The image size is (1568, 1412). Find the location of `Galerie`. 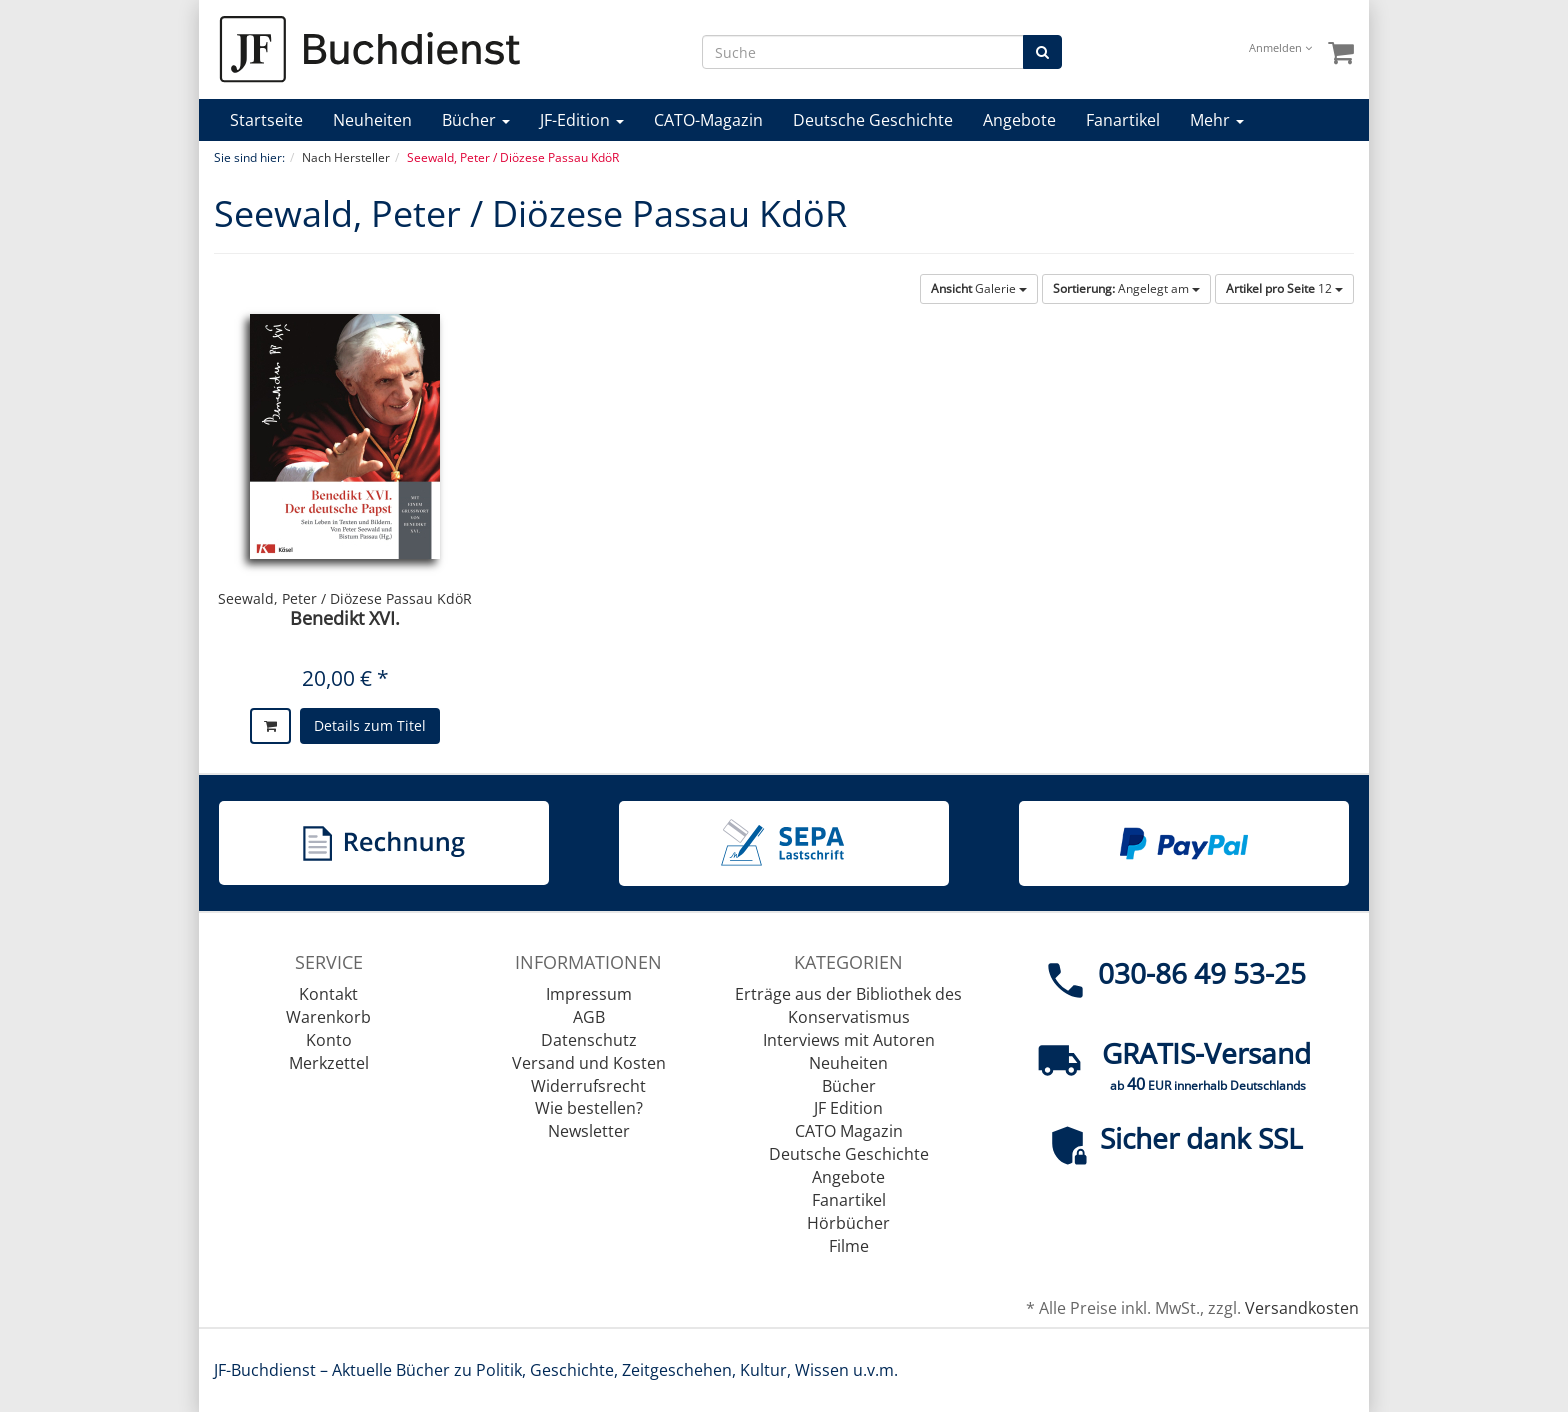

Galerie is located at coordinates (979, 288).